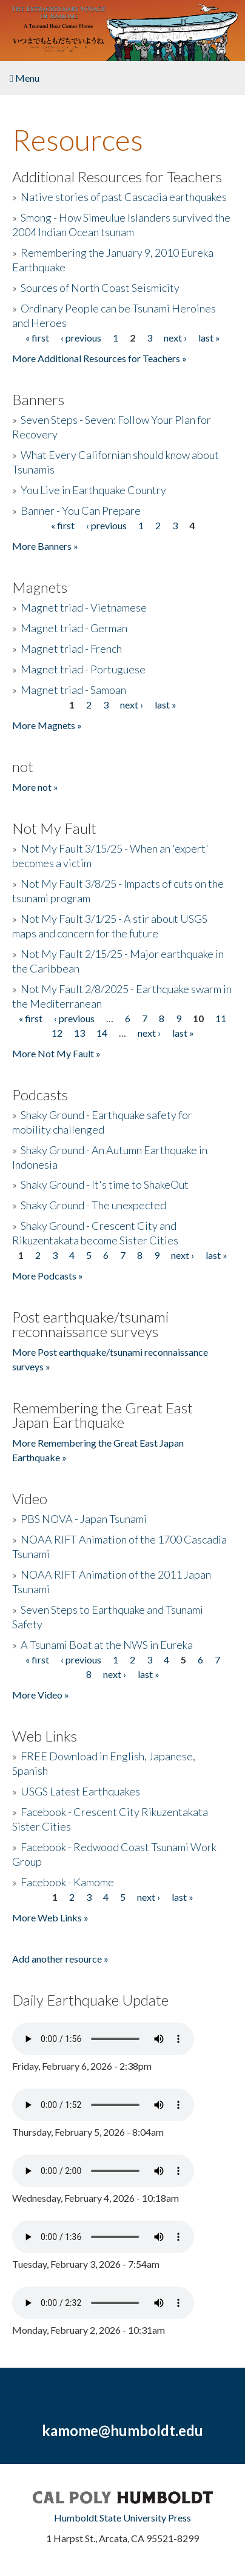 The height and width of the screenshot is (2576, 245). Describe the element at coordinates (40, 1694) in the screenshot. I see `More Video »` at that location.